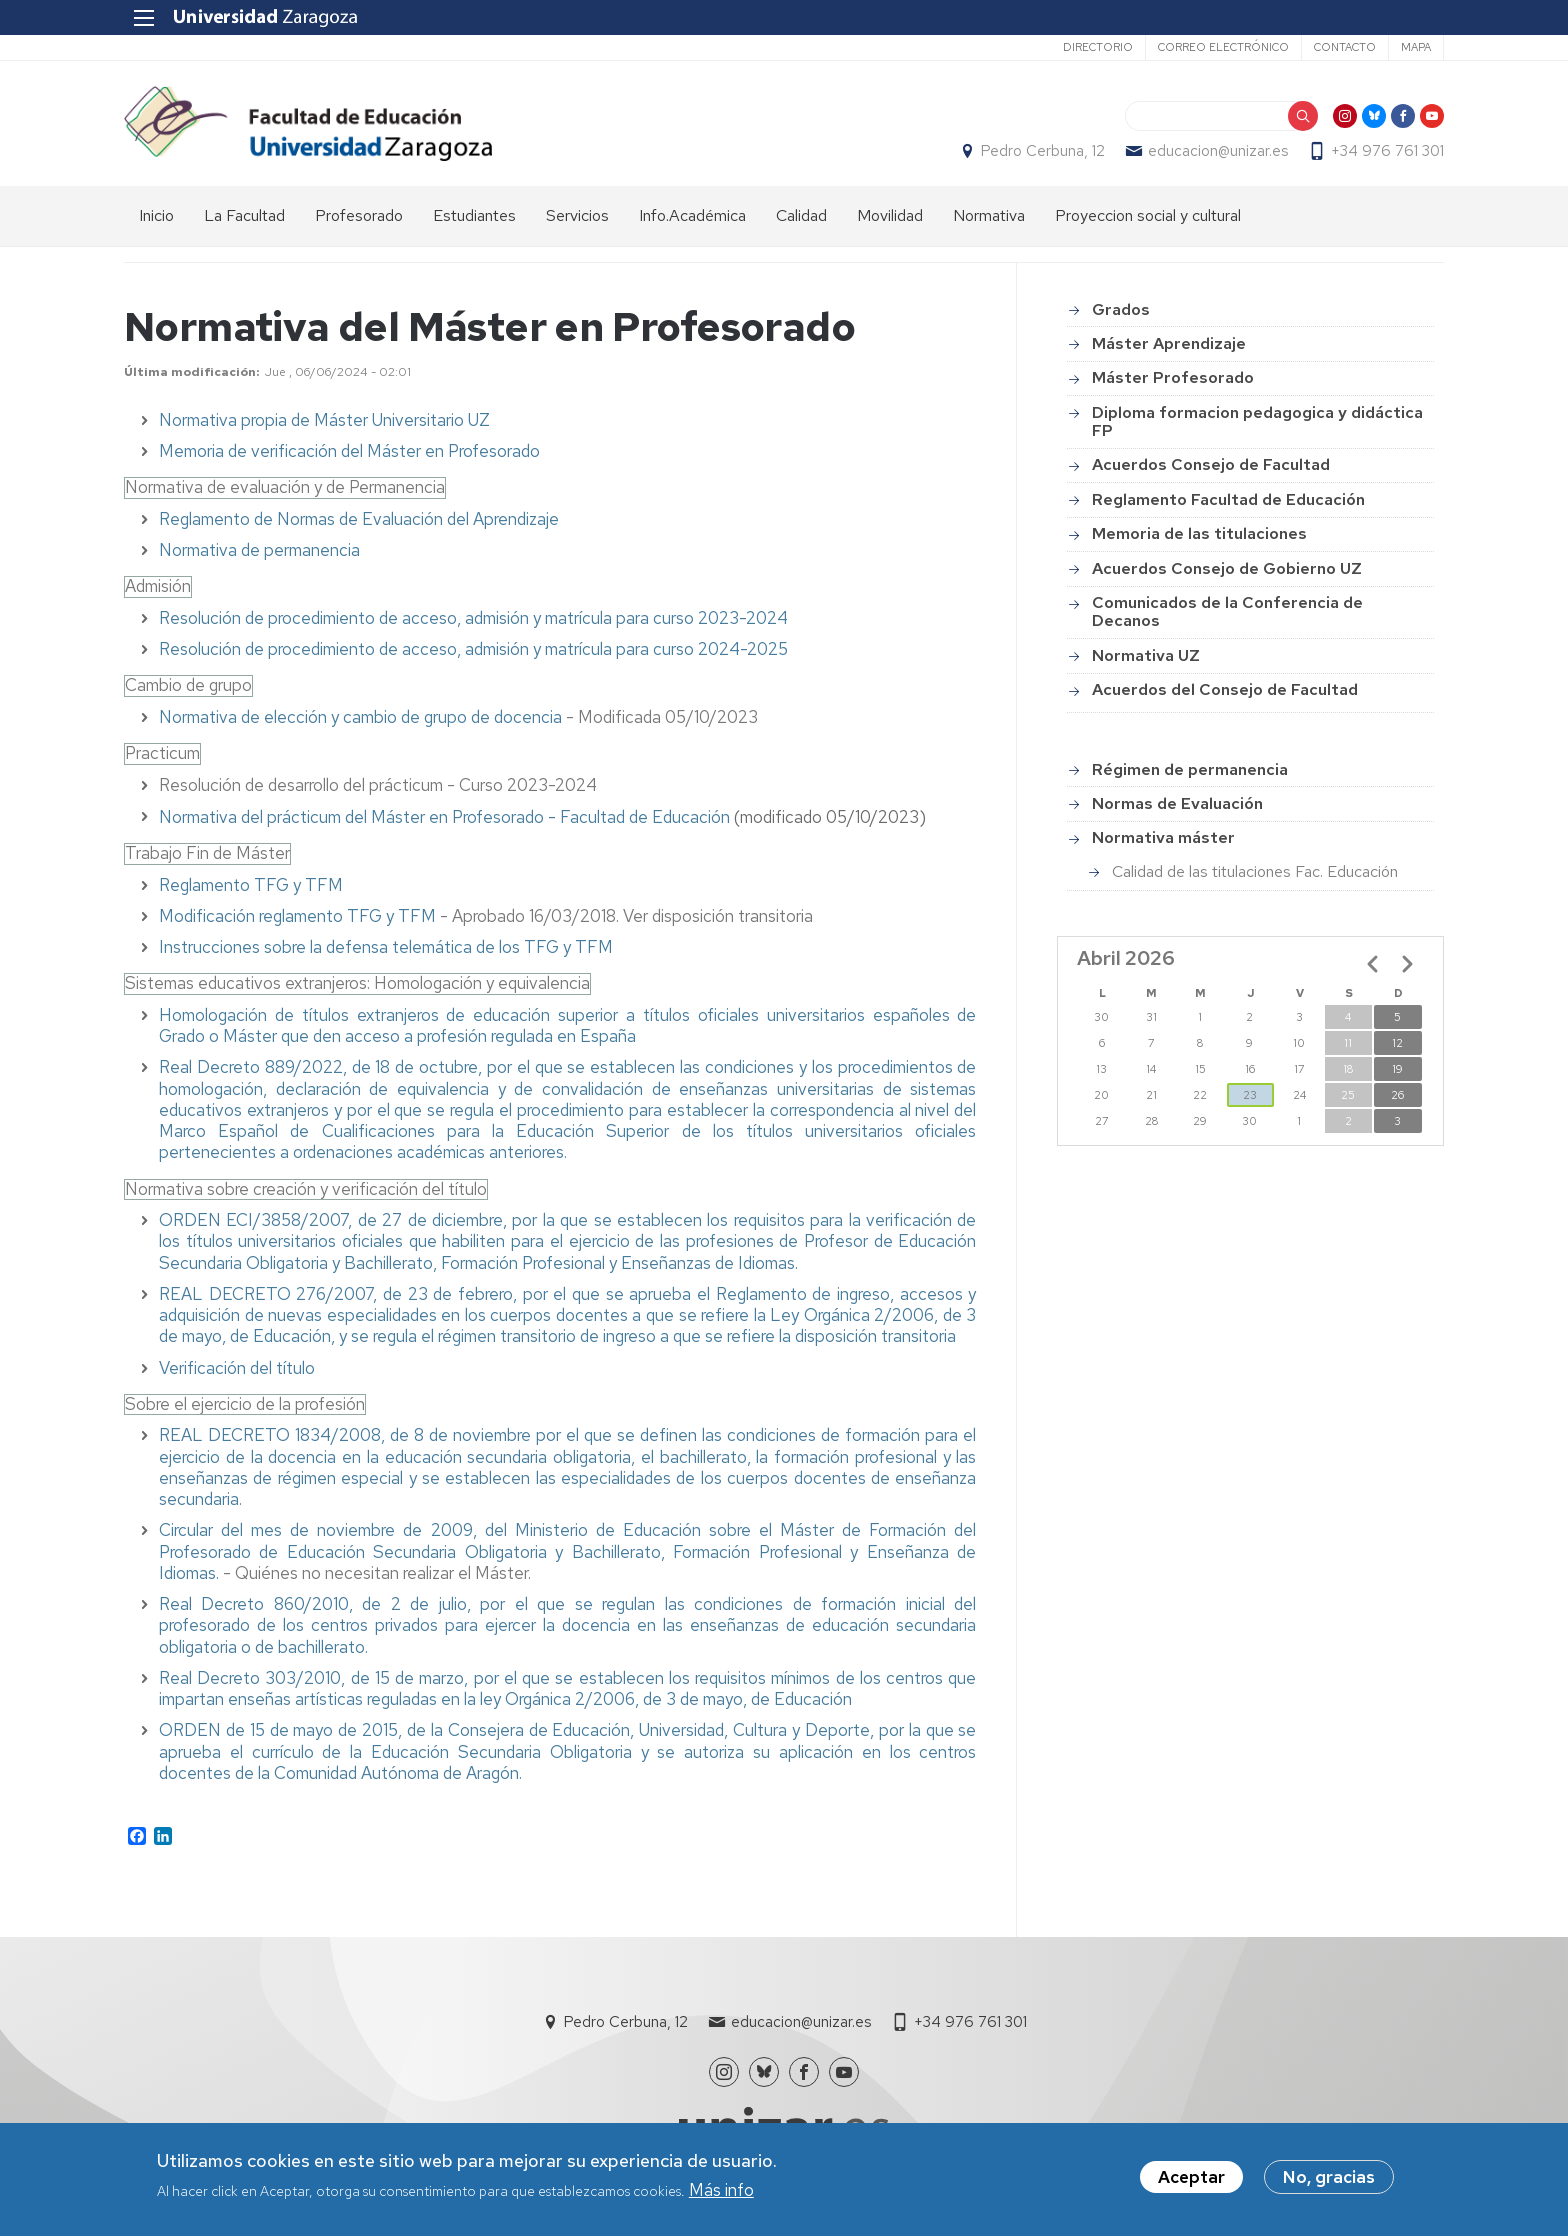 The height and width of the screenshot is (2236, 1568). I want to click on Aceptar, so click(1191, 2177).